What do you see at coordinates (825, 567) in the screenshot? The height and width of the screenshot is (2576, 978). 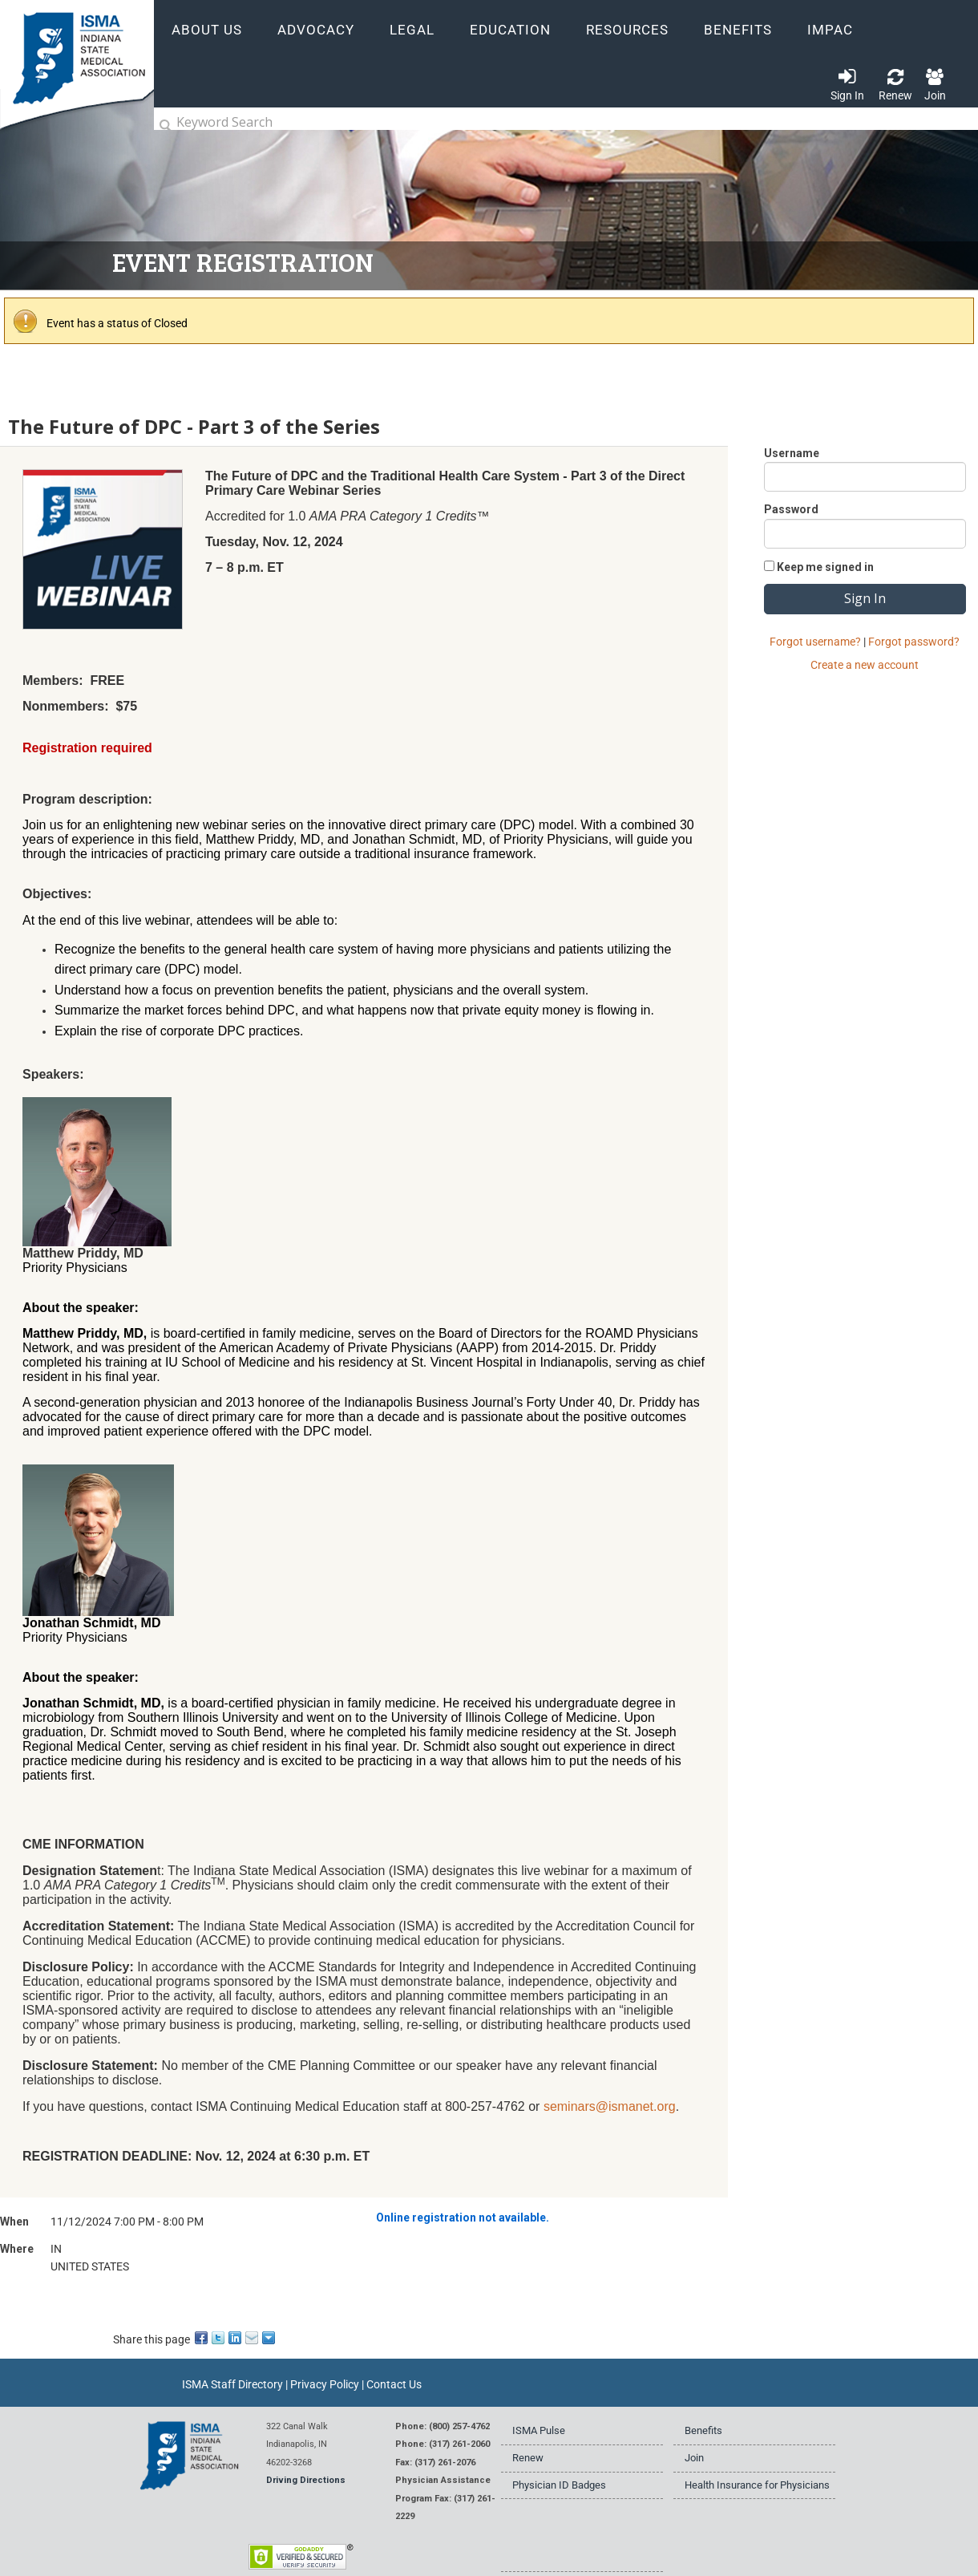 I see `Keep me signed in` at bounding box center [825, 567].